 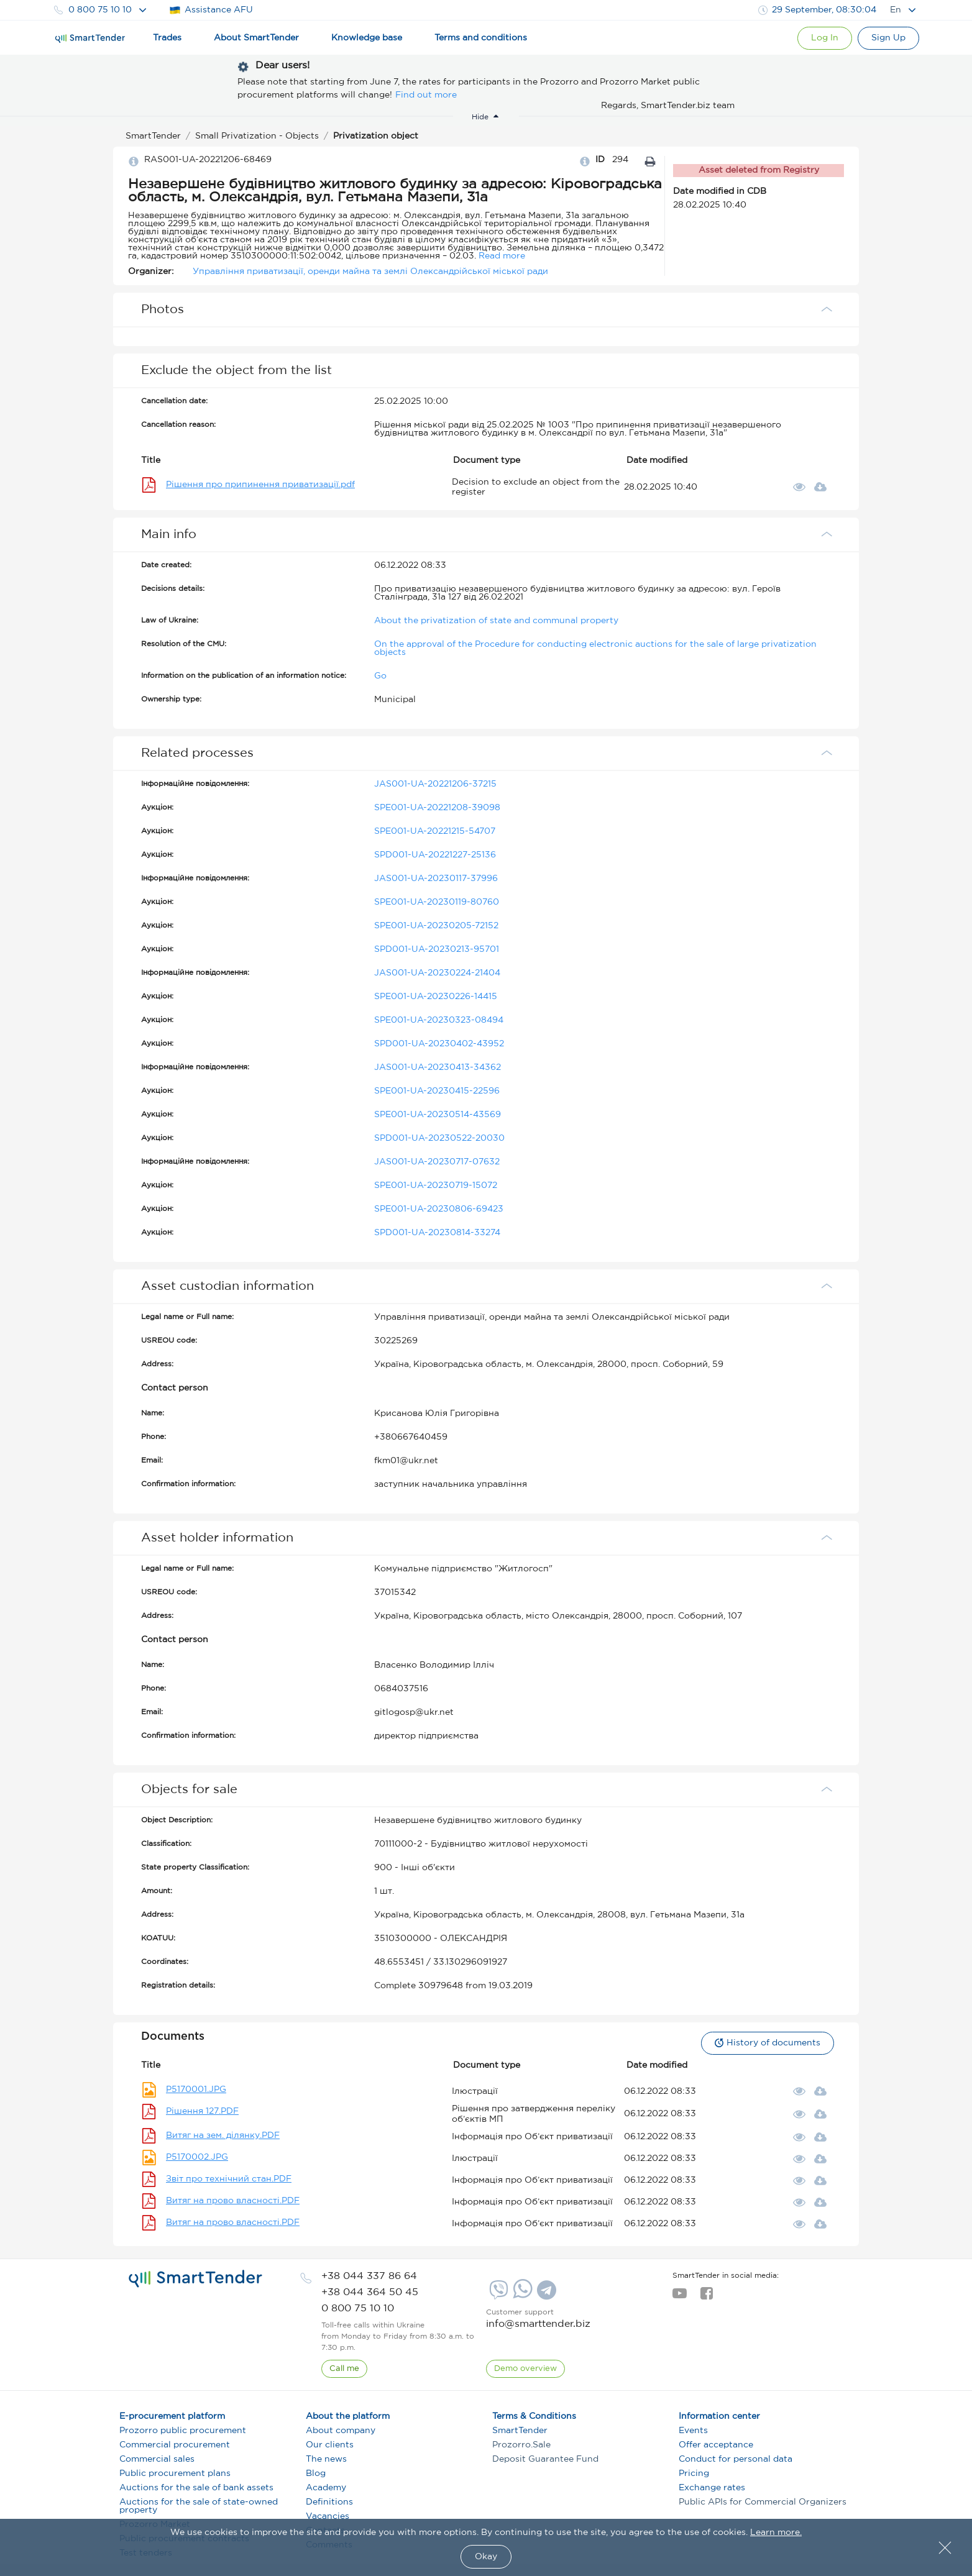 What do you see at coordinates (436, 949) in the screenshot?
I see `SPD001-UA-20230213-95701` at bounding box center [436, 949].